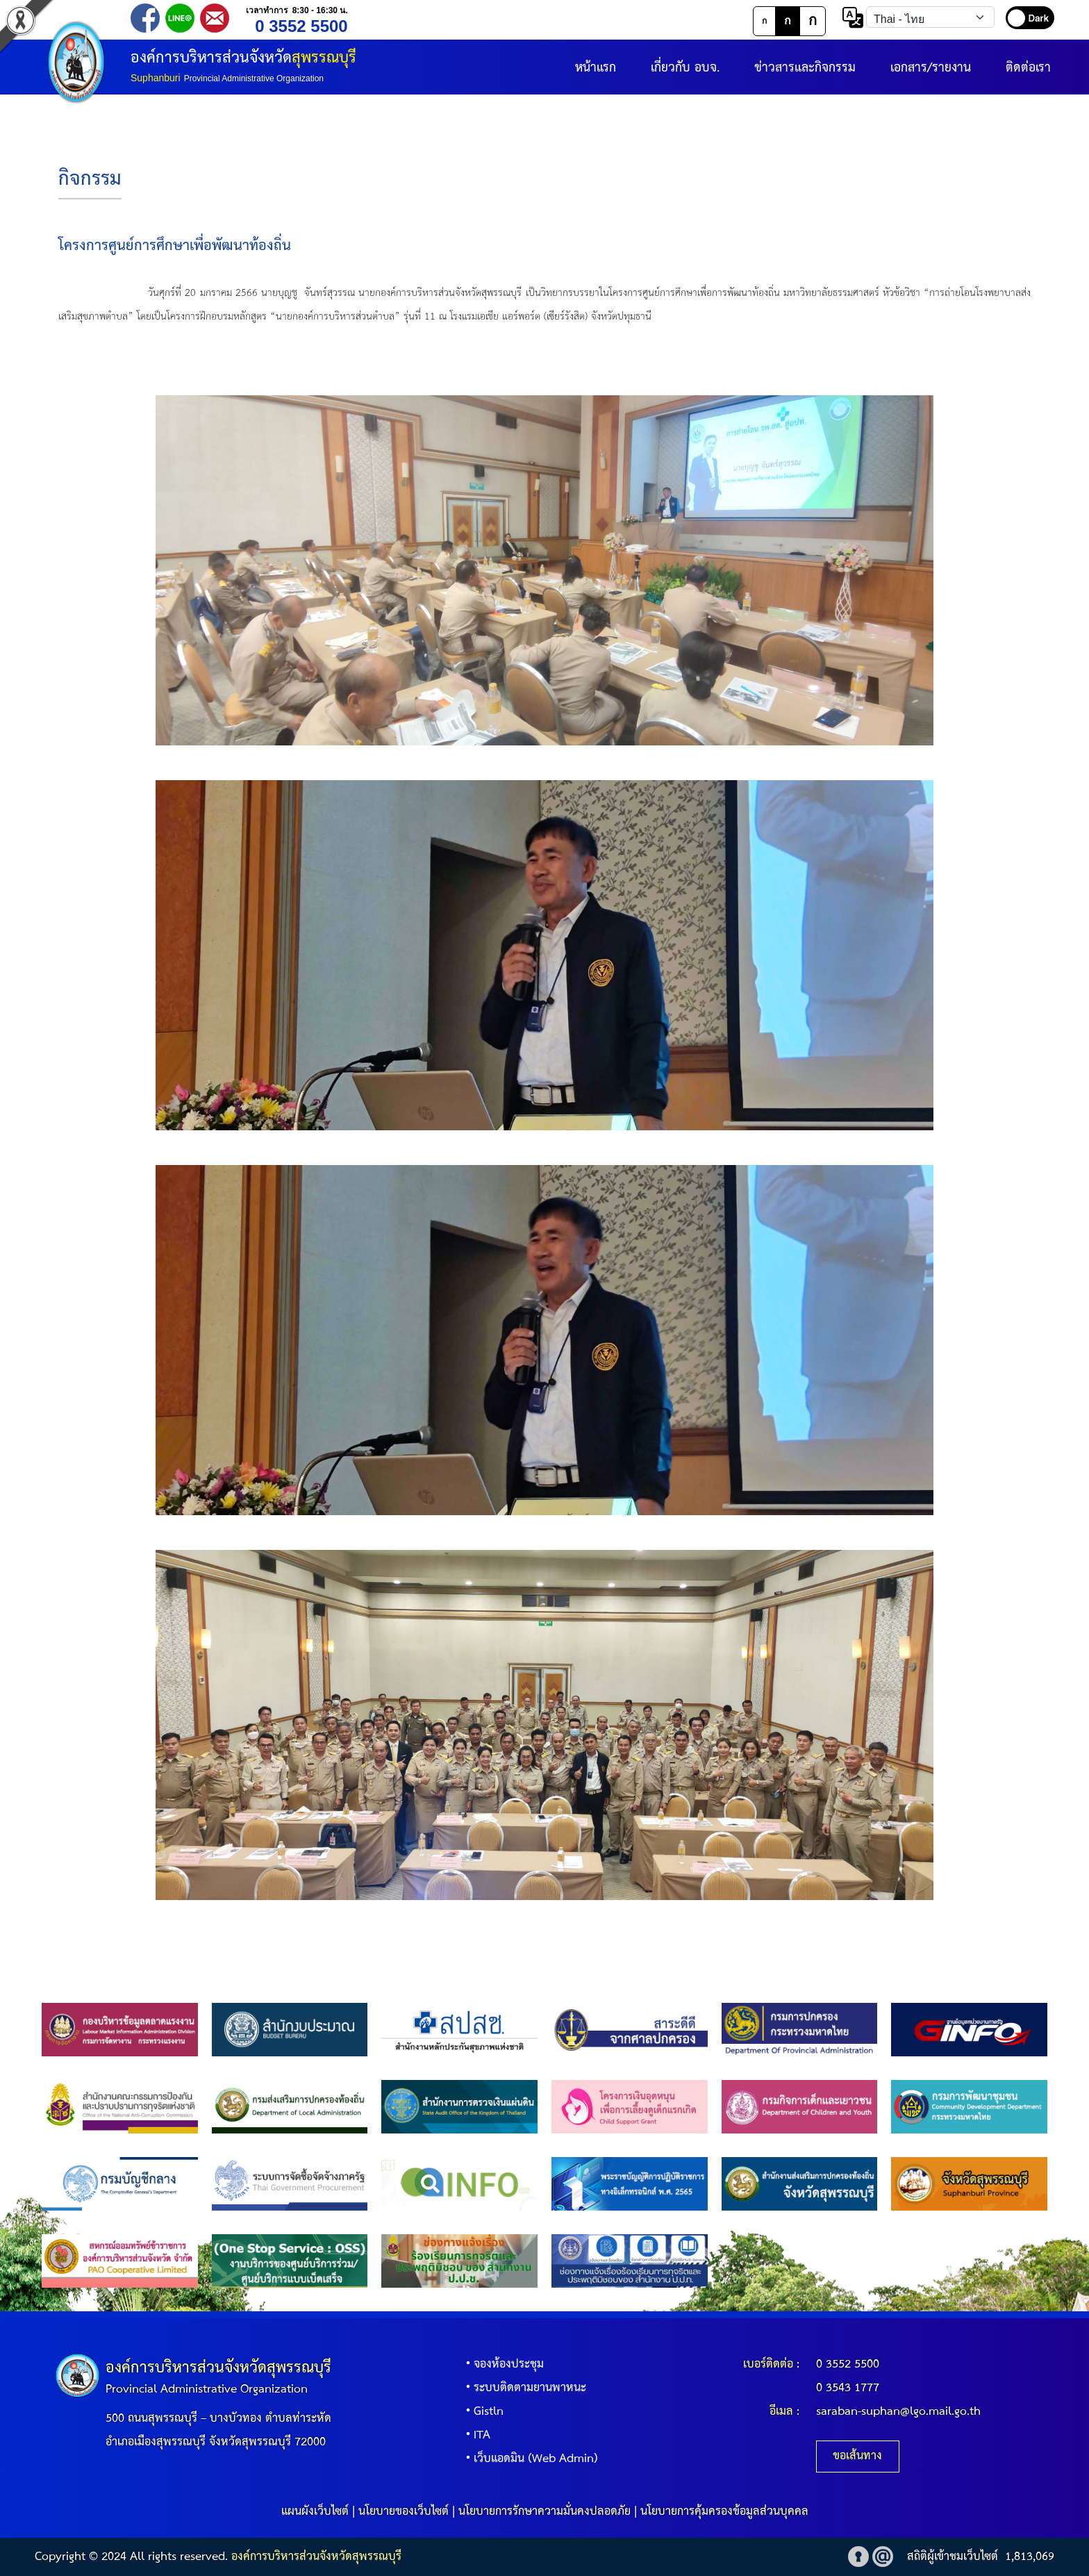  Describe the element at coordinates (315, 2511) in the screenshot. I see `แผนผังเว็บไซต์` at that location.